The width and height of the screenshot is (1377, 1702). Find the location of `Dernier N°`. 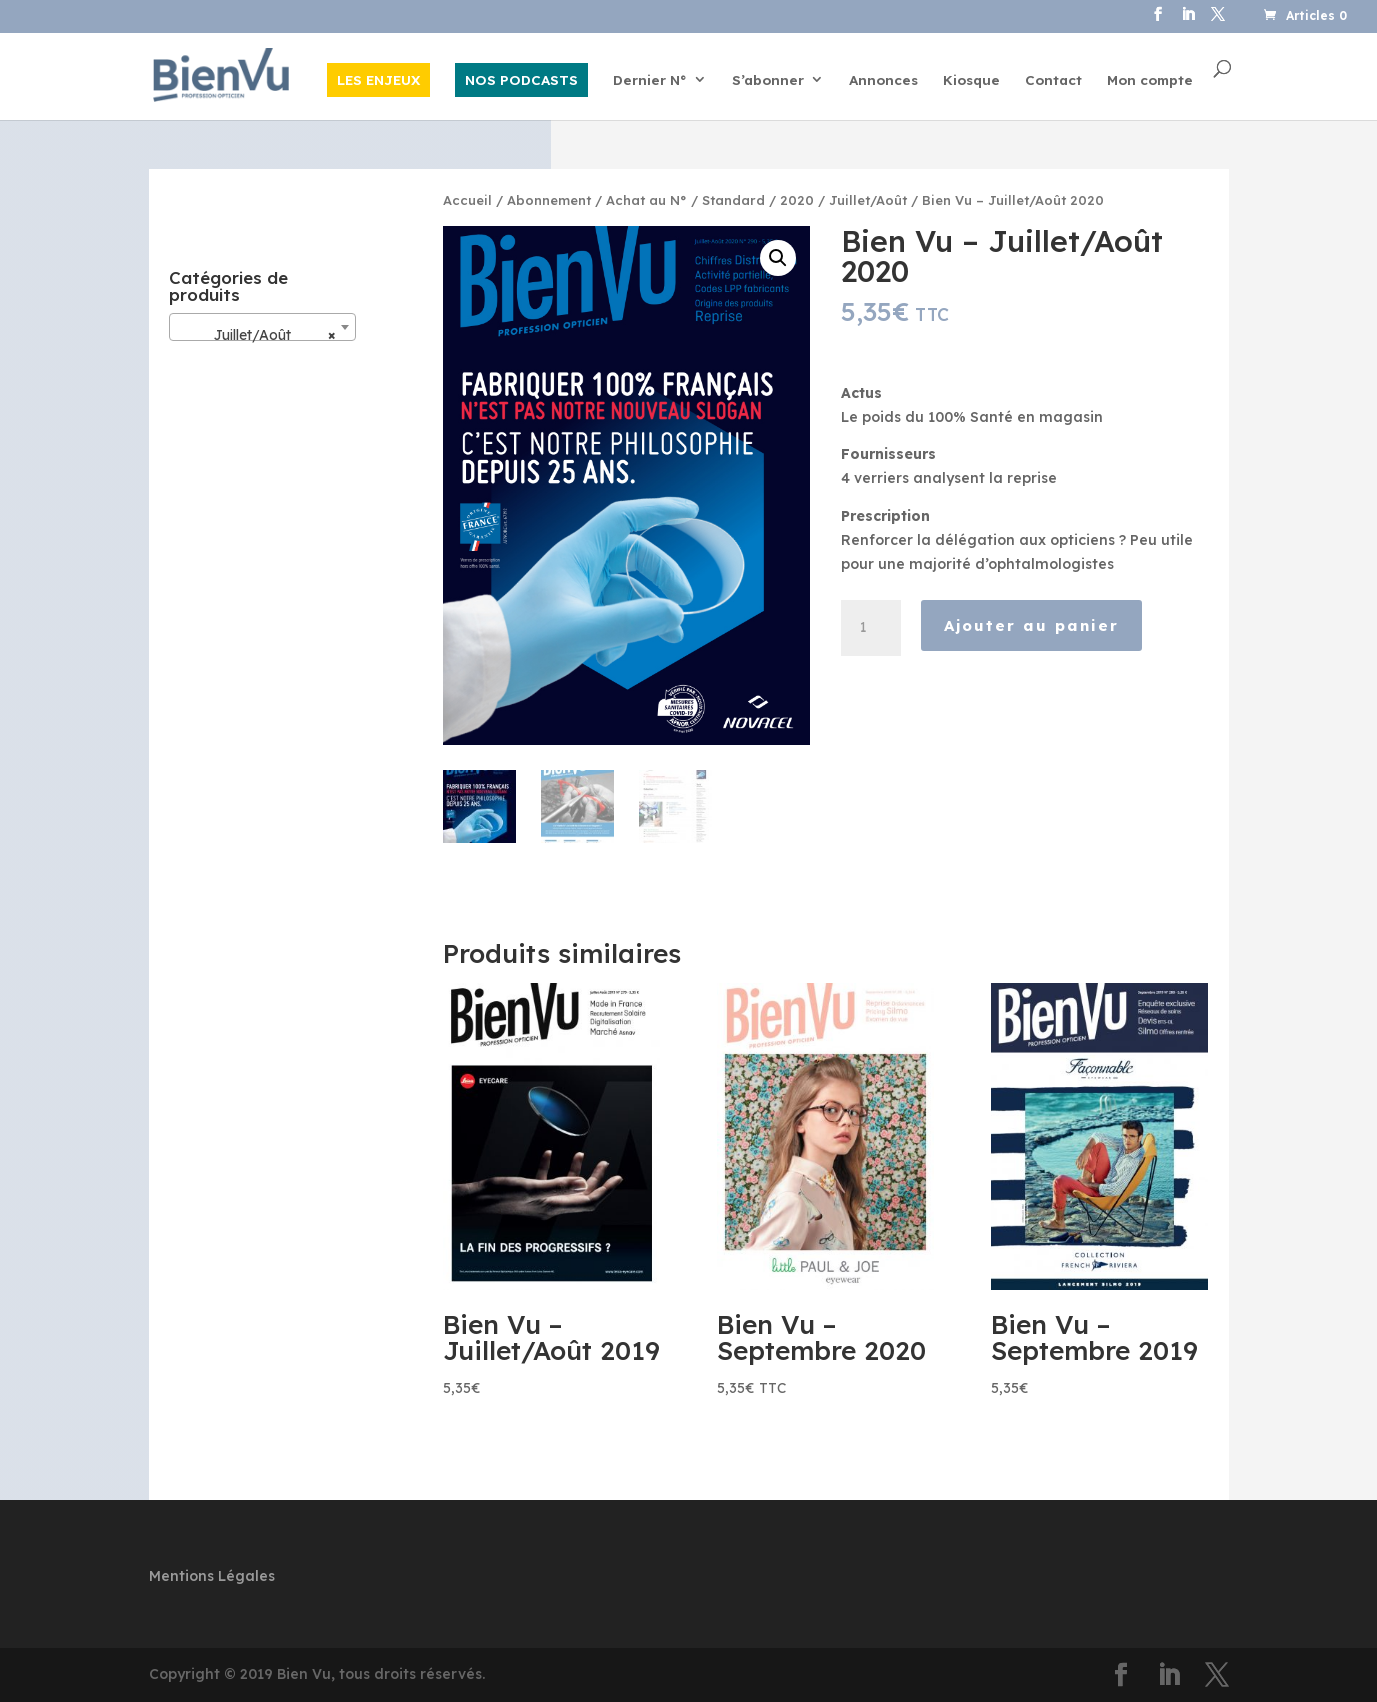

Dernier N° is located at coordinates (650, 80).